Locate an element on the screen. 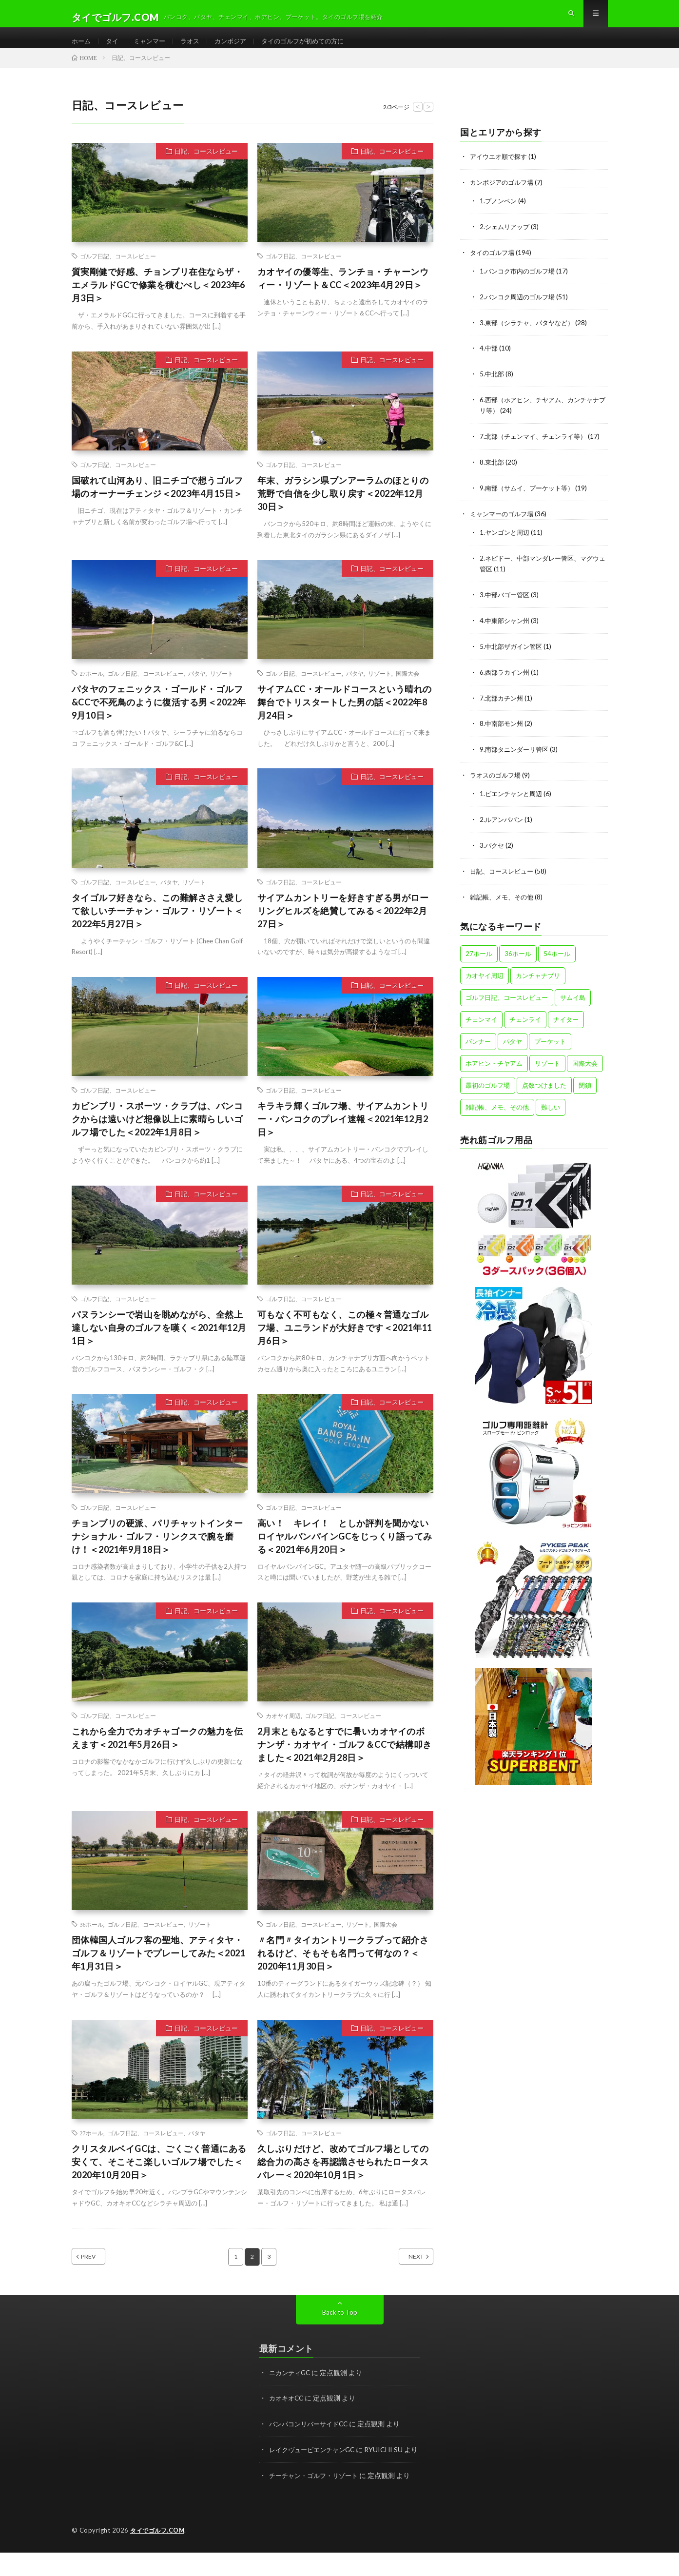 The height and width of the screenshot is (2576, 679). 2.ルアンパバン is located at coordinates (503, 822).